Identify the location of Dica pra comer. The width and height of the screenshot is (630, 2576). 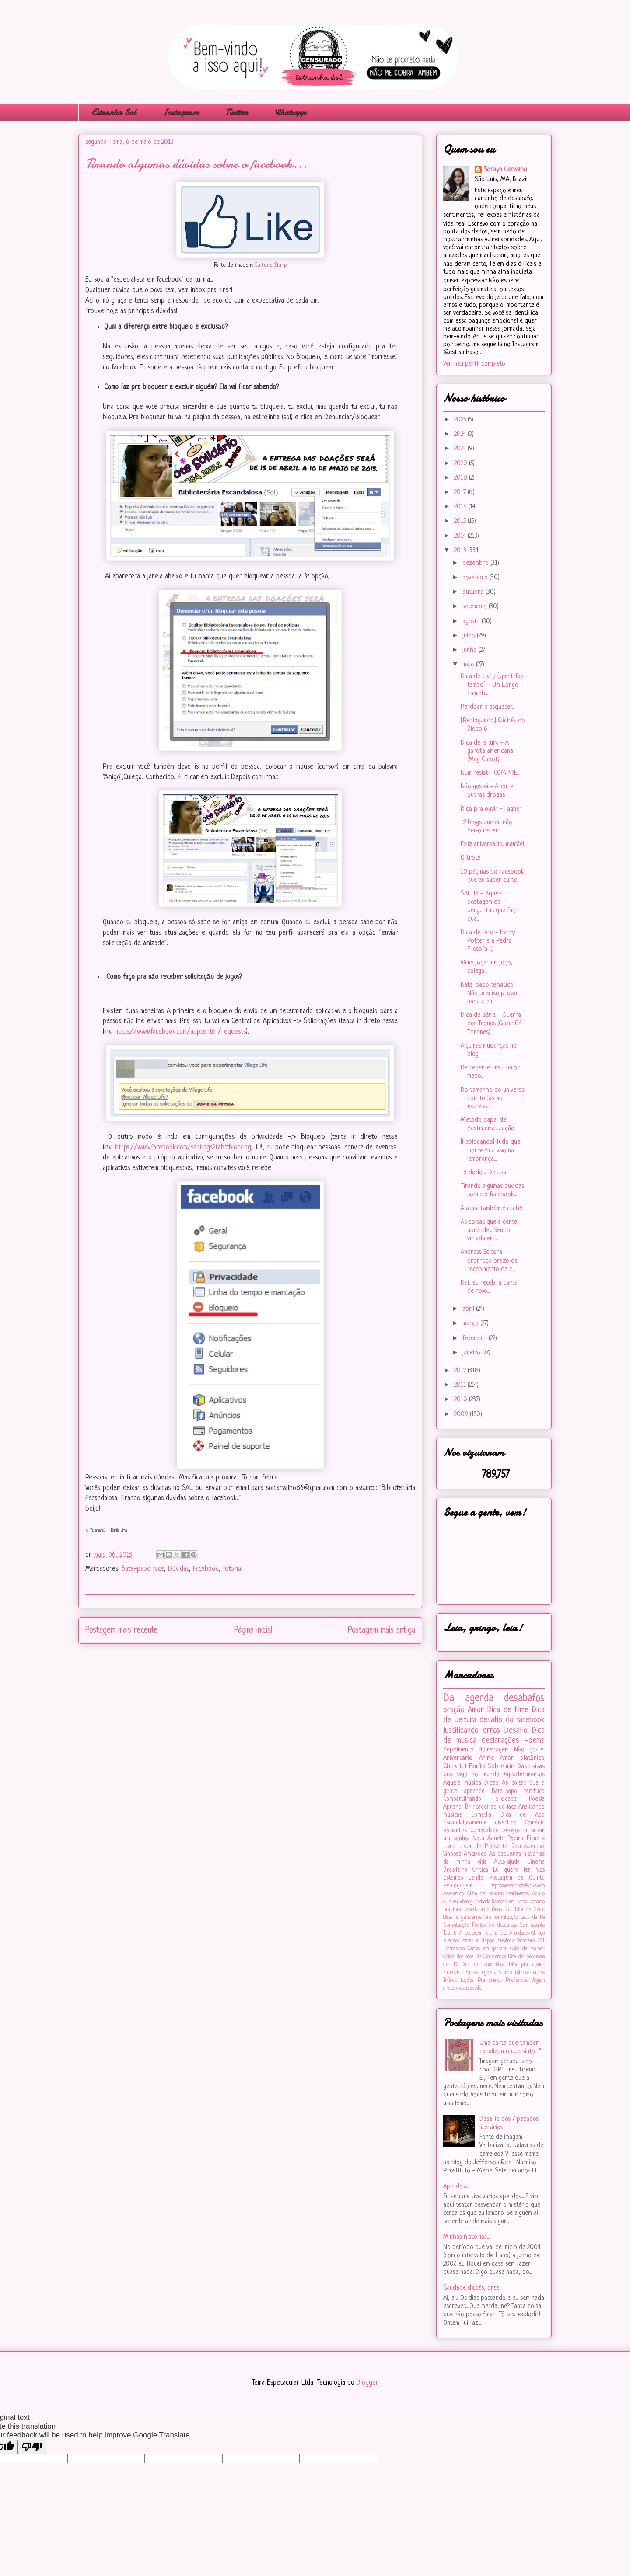
(527, 1965).